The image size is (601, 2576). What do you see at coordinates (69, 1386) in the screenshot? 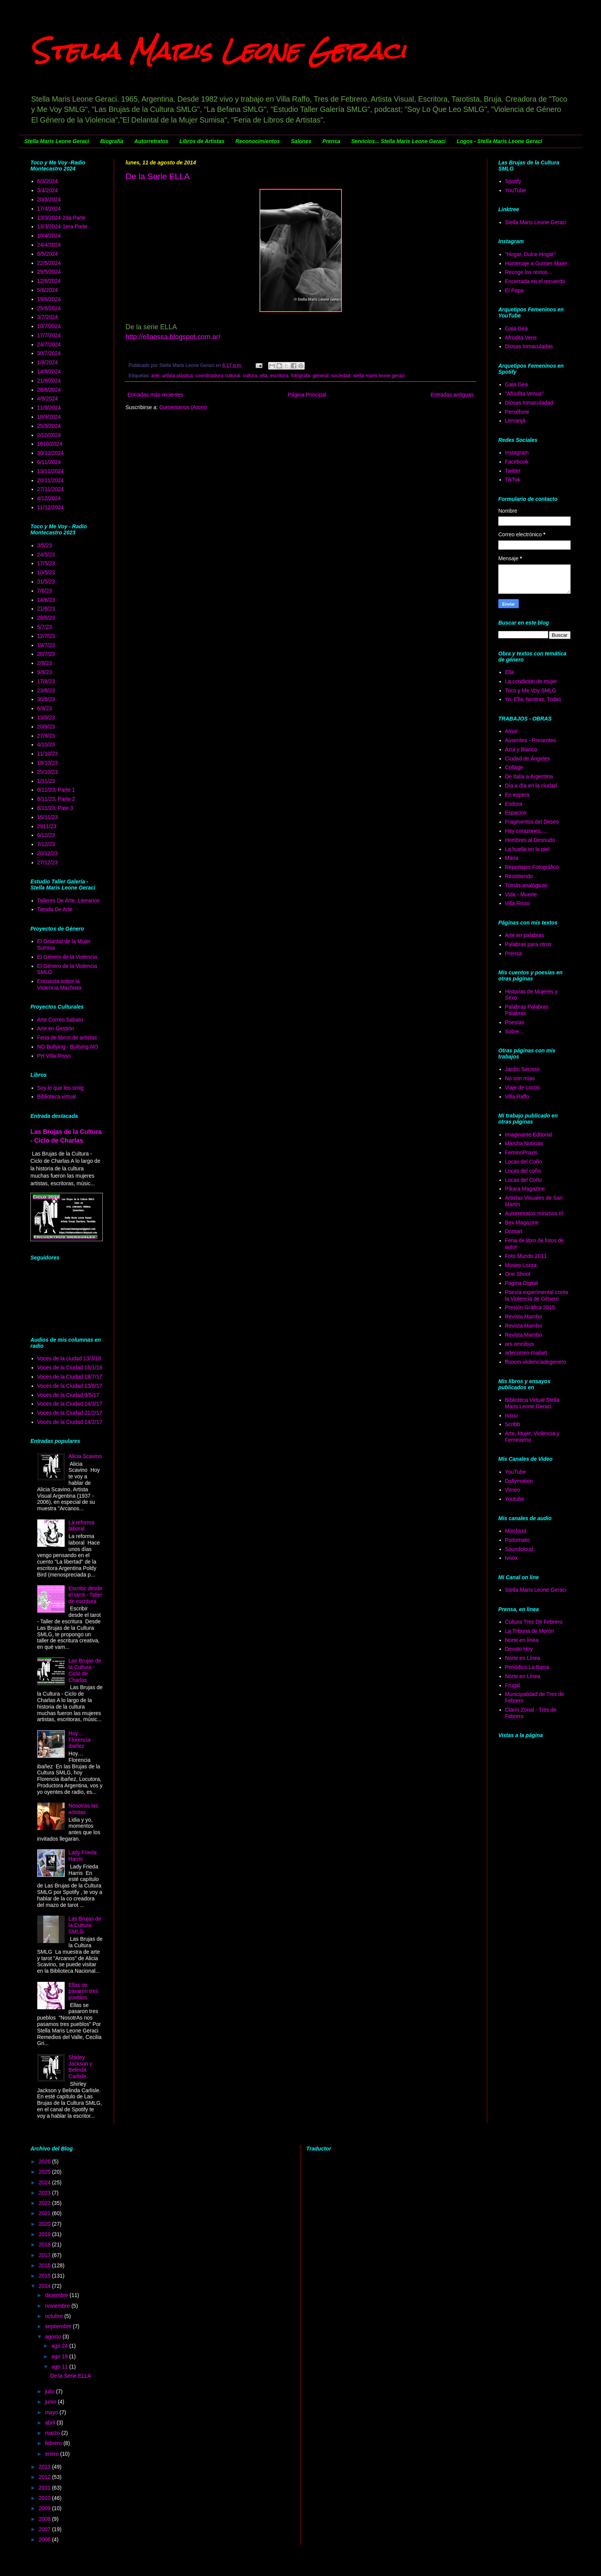
I see `Voces de la Ciudad 13/6/17` at bounding box center [69, 1386].